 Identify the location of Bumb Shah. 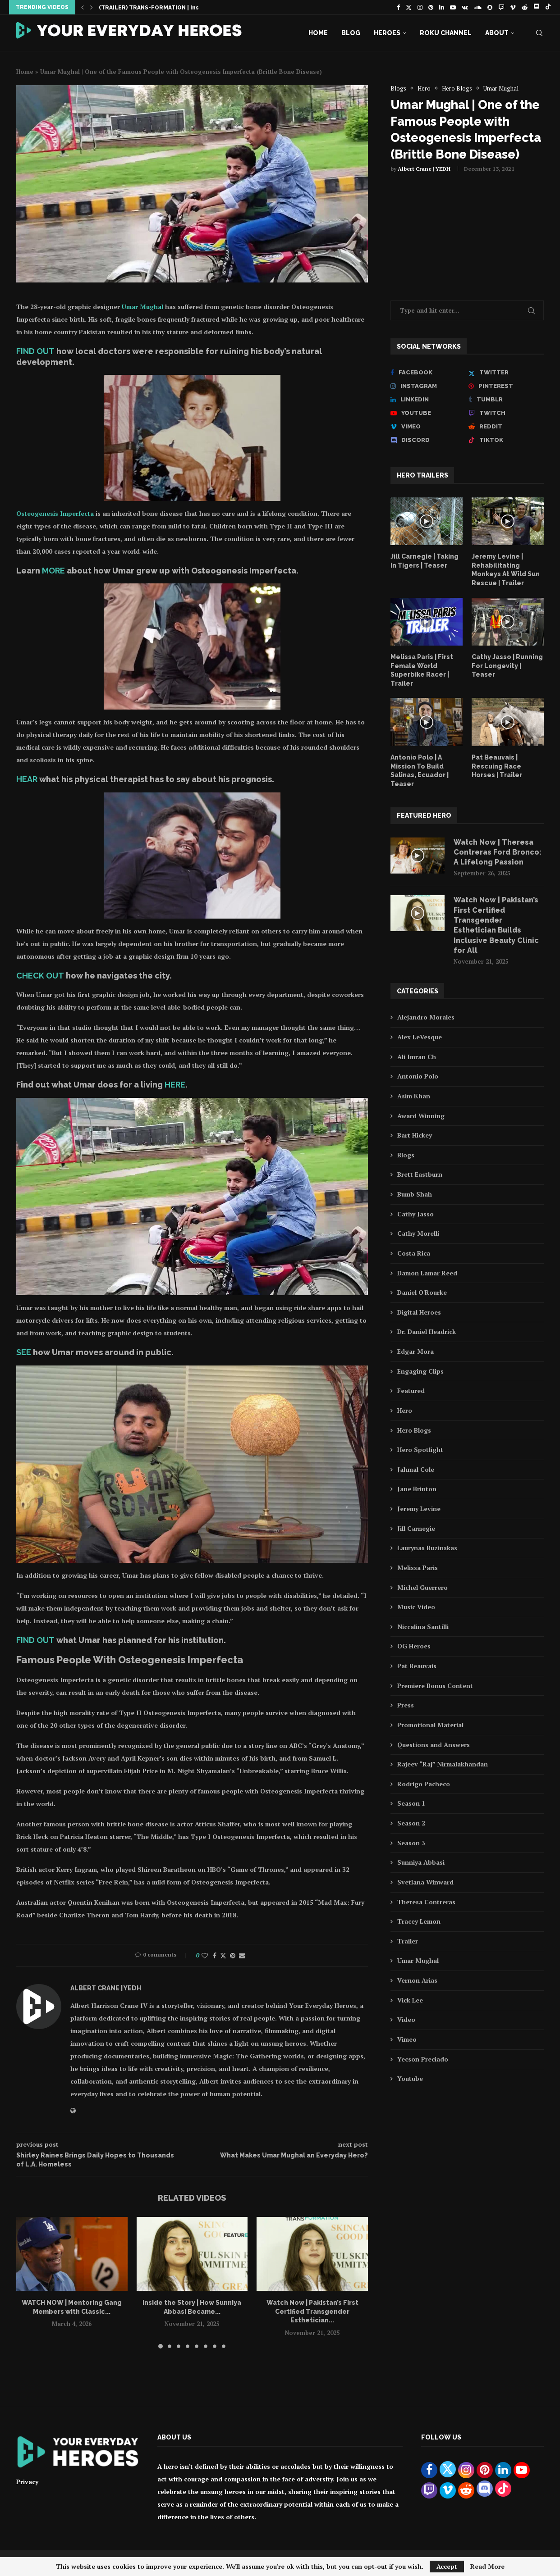
(414, 1194).